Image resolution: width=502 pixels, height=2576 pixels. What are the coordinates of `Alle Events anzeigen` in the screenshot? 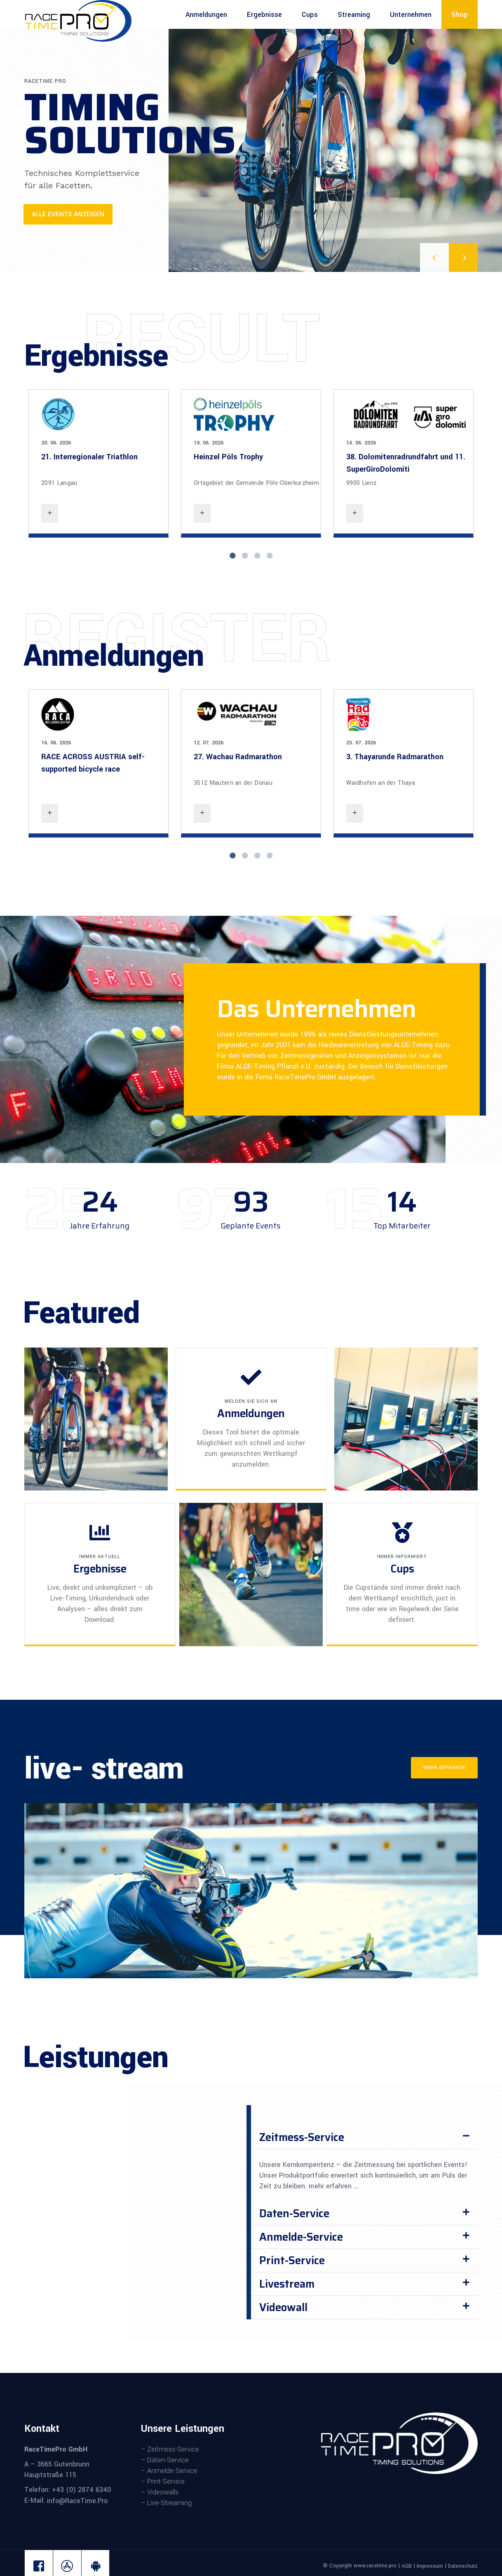 It's located at (68, 214).